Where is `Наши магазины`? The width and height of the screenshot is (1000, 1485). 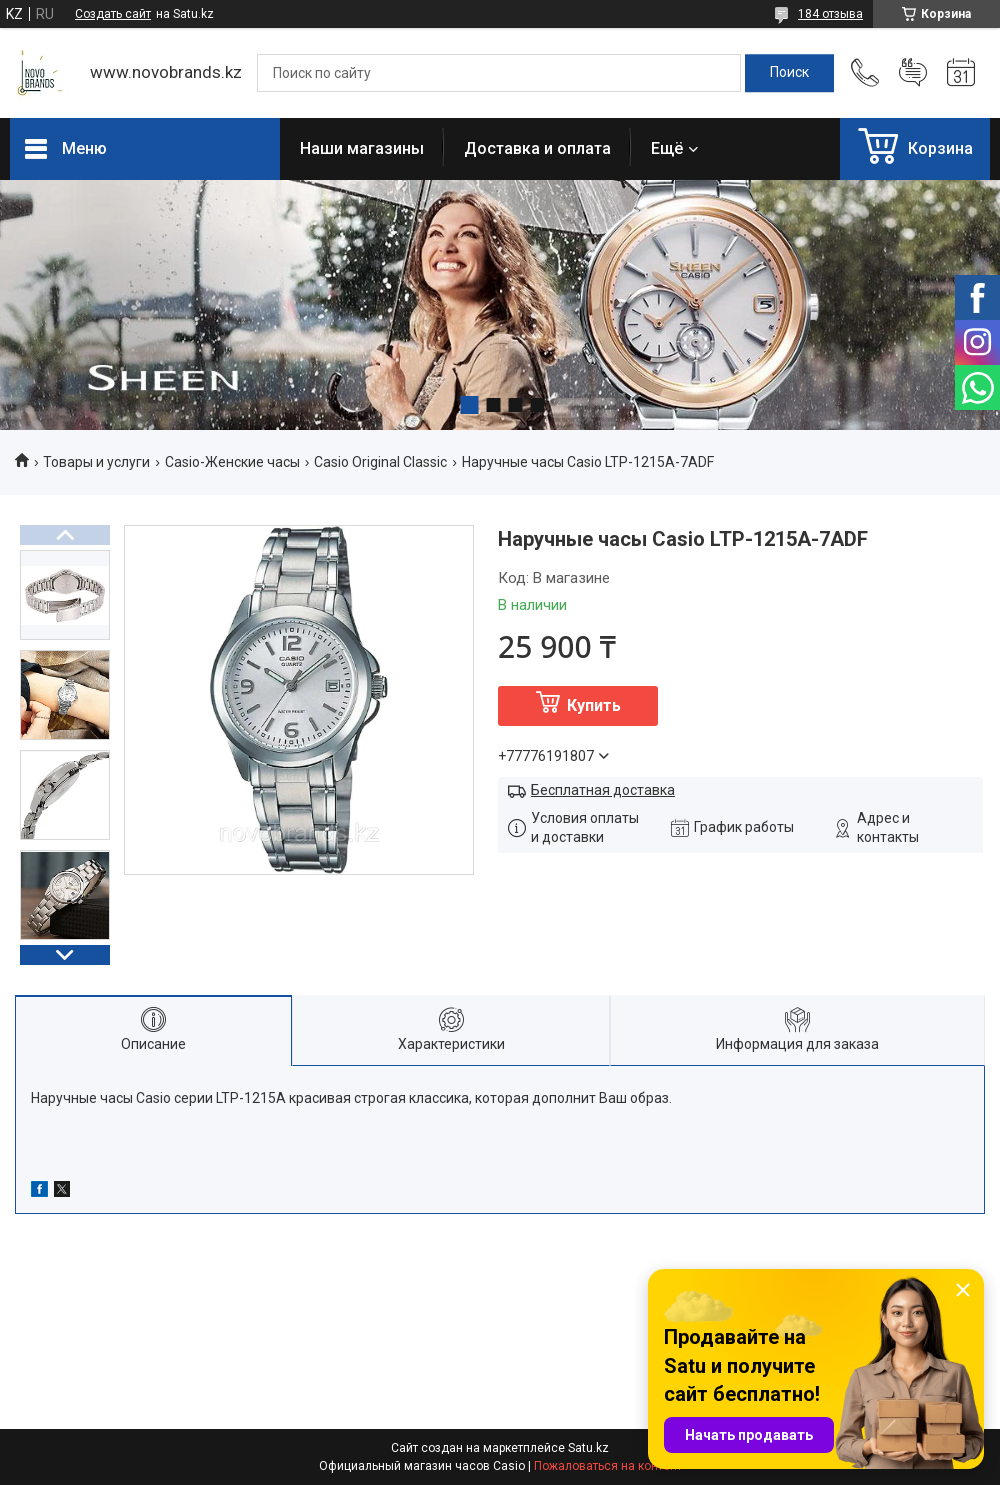
Наши магазины is located at coordinates (362, 148).